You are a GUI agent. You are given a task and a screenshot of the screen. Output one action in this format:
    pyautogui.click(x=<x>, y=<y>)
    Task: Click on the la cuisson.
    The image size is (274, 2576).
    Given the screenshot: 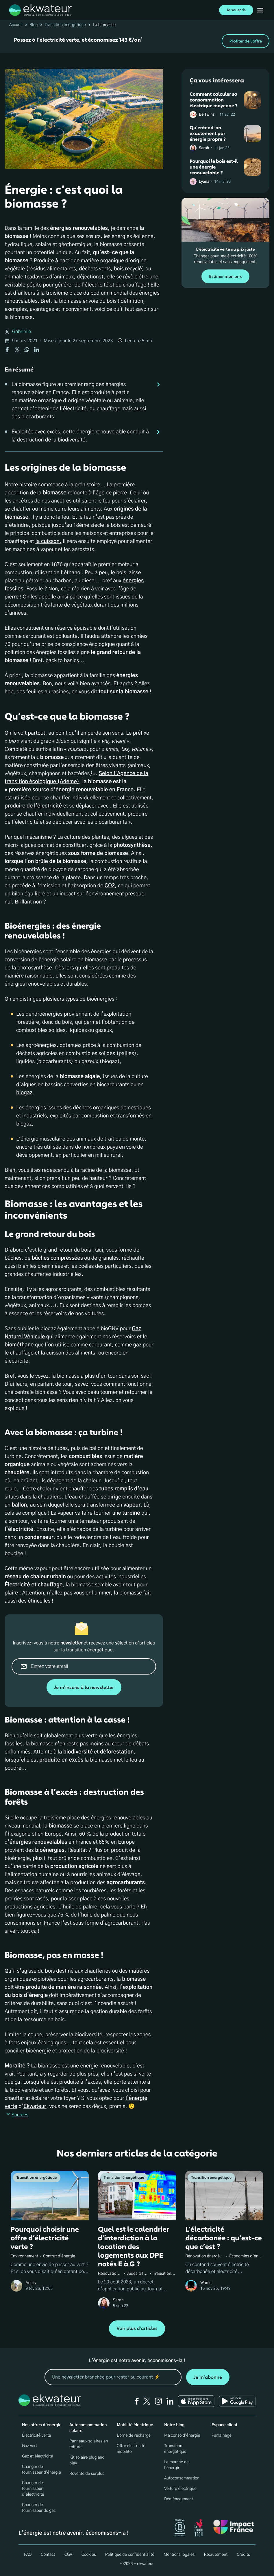 What is the action you would take?
    pyautogui.click(x=48, y=541)
    